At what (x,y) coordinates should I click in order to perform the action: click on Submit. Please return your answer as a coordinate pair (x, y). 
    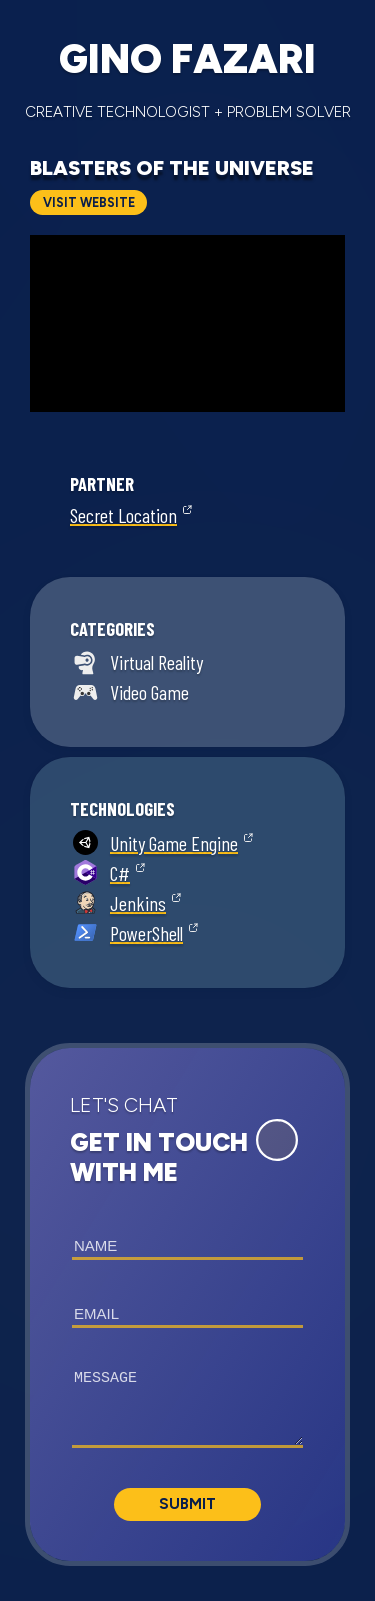
    Looking at the image, I should click on (187, 1504).